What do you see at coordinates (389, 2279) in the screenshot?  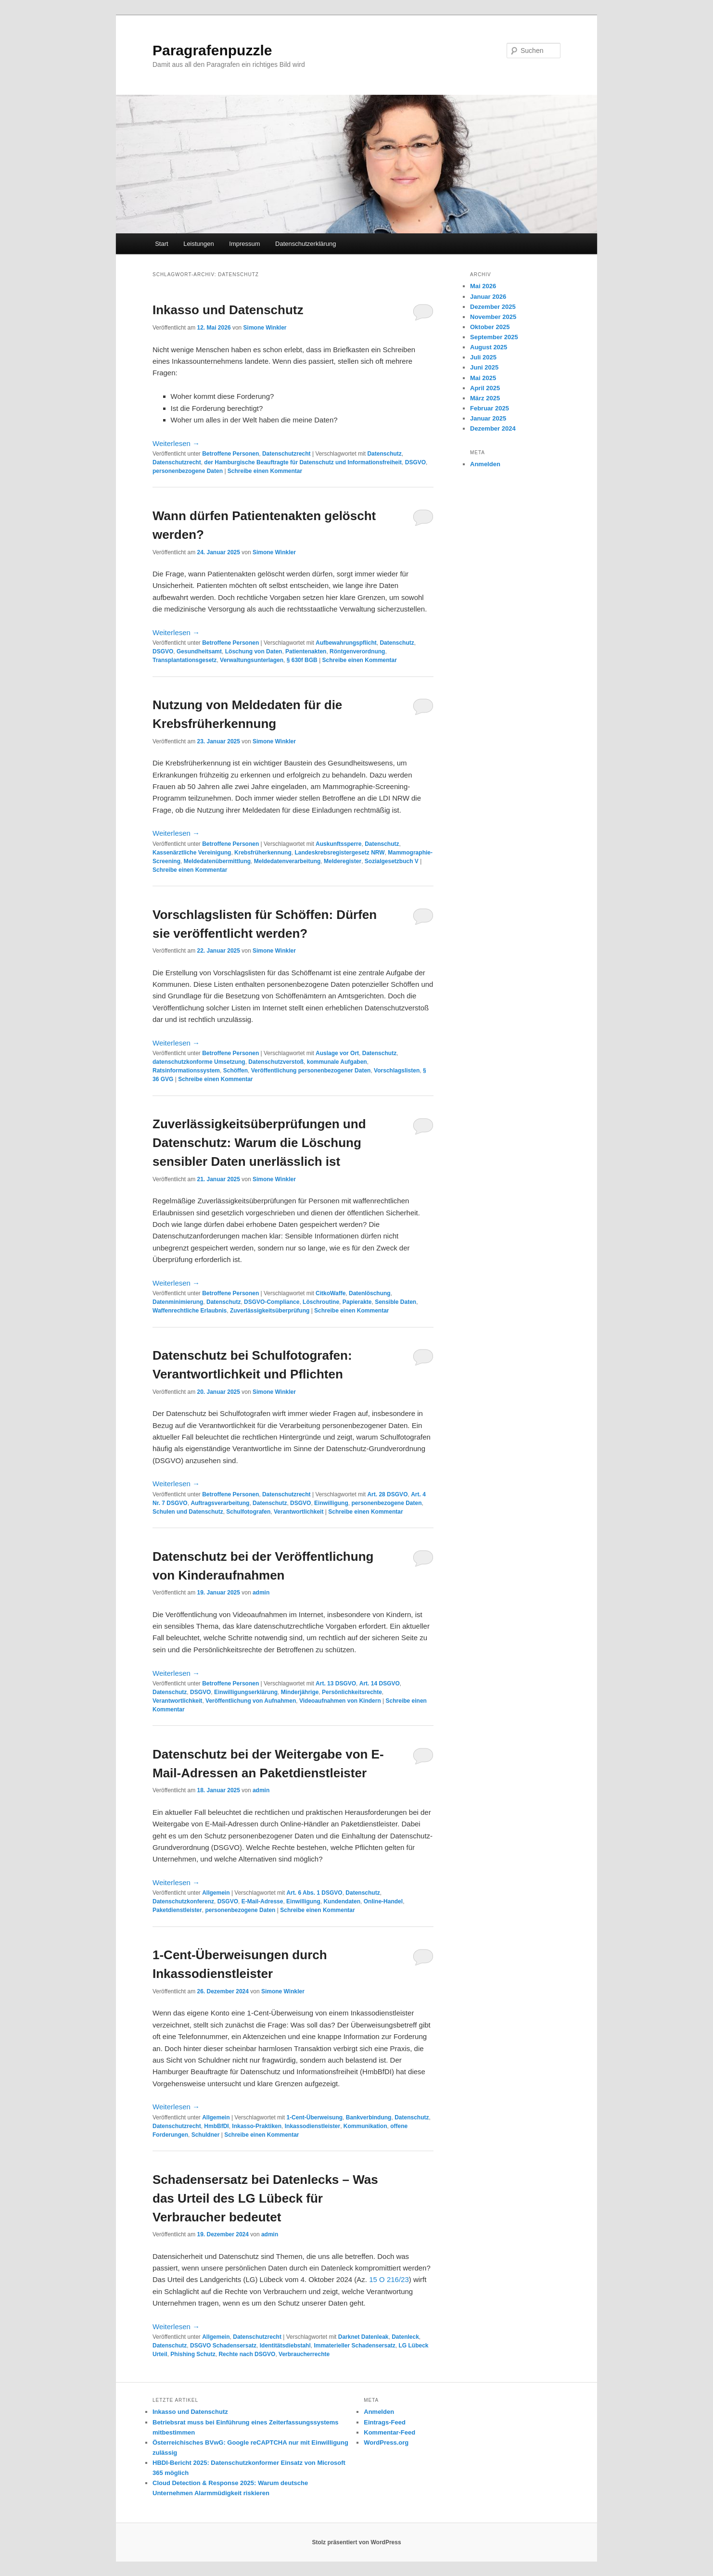 I see `15 O 216/23` at bounding box center [389, 2279].